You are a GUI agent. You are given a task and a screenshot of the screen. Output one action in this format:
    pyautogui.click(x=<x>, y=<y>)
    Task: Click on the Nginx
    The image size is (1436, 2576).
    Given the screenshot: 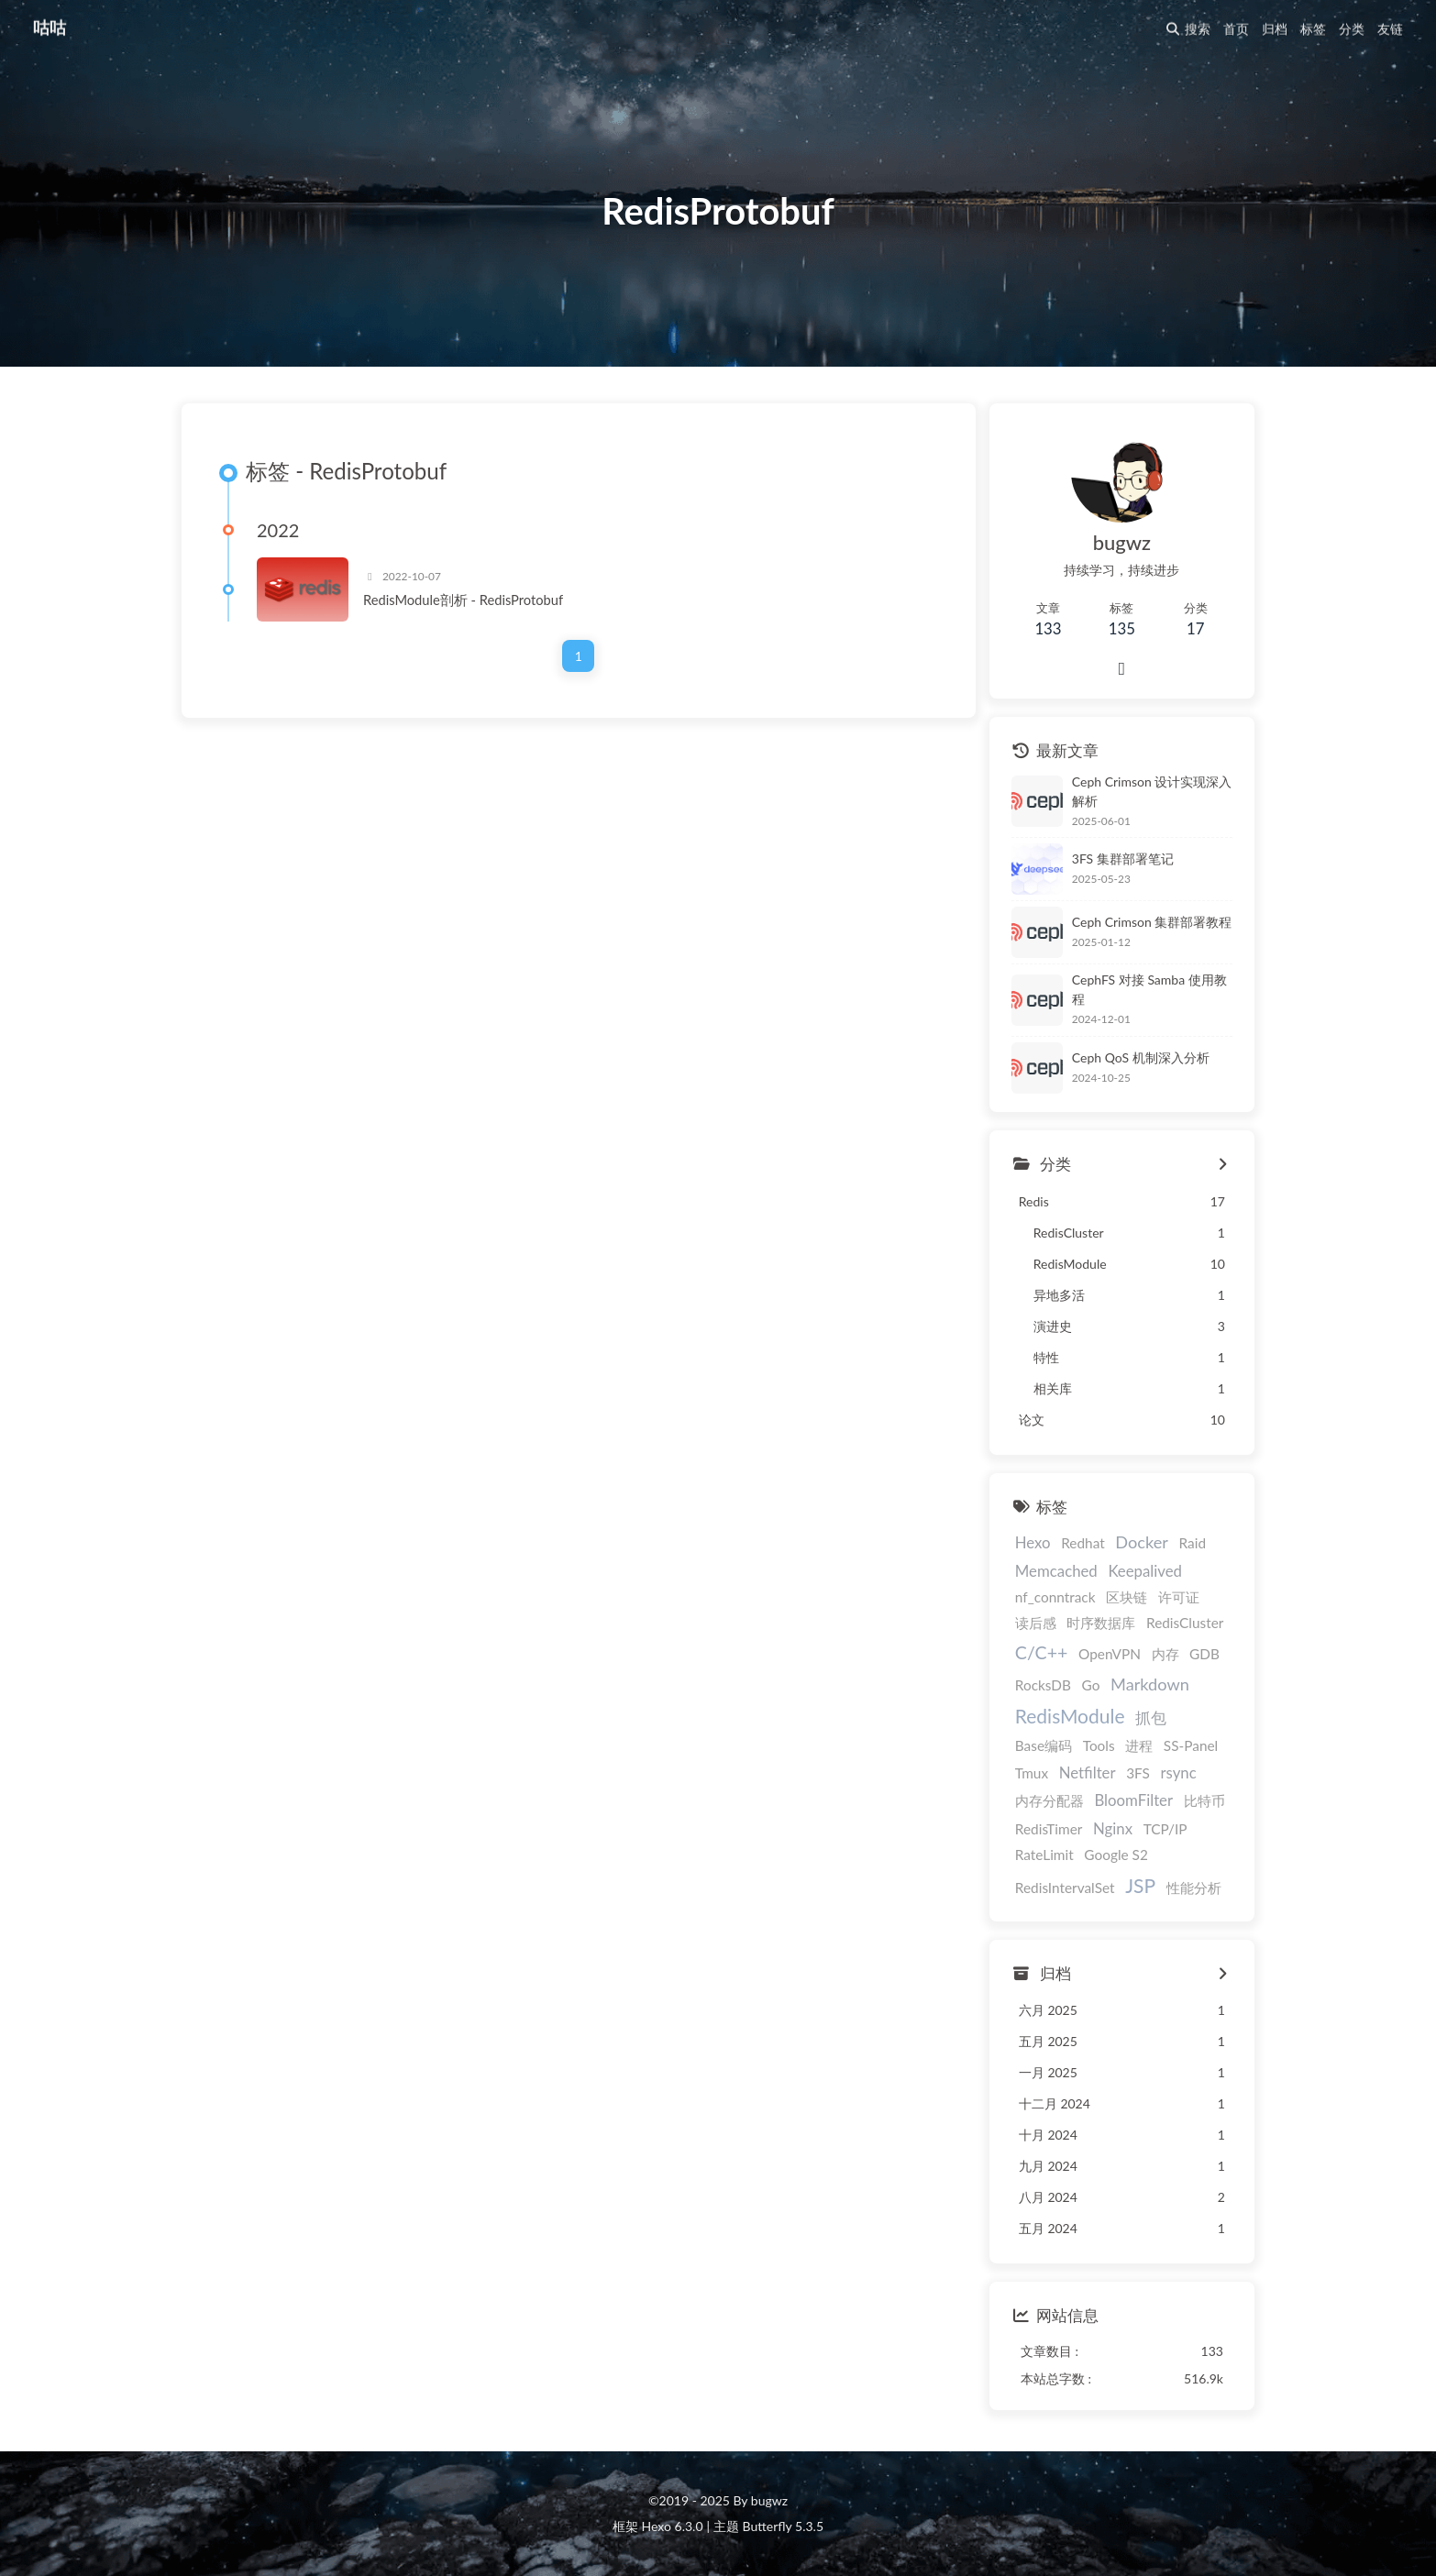 What is the action you would take?
    pyautogui.click(x=1112, y=1828)
    